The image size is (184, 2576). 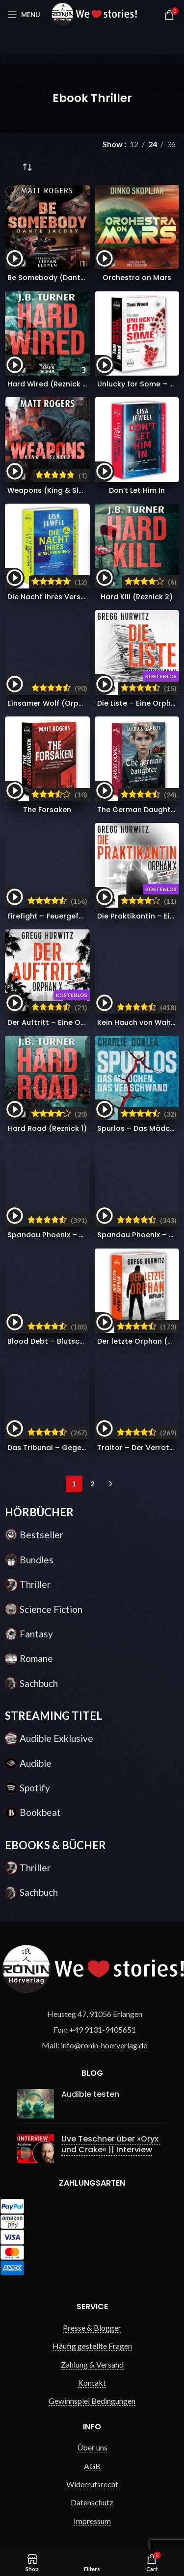 I want to click on Kontakt, so click(x=92, y=2382).